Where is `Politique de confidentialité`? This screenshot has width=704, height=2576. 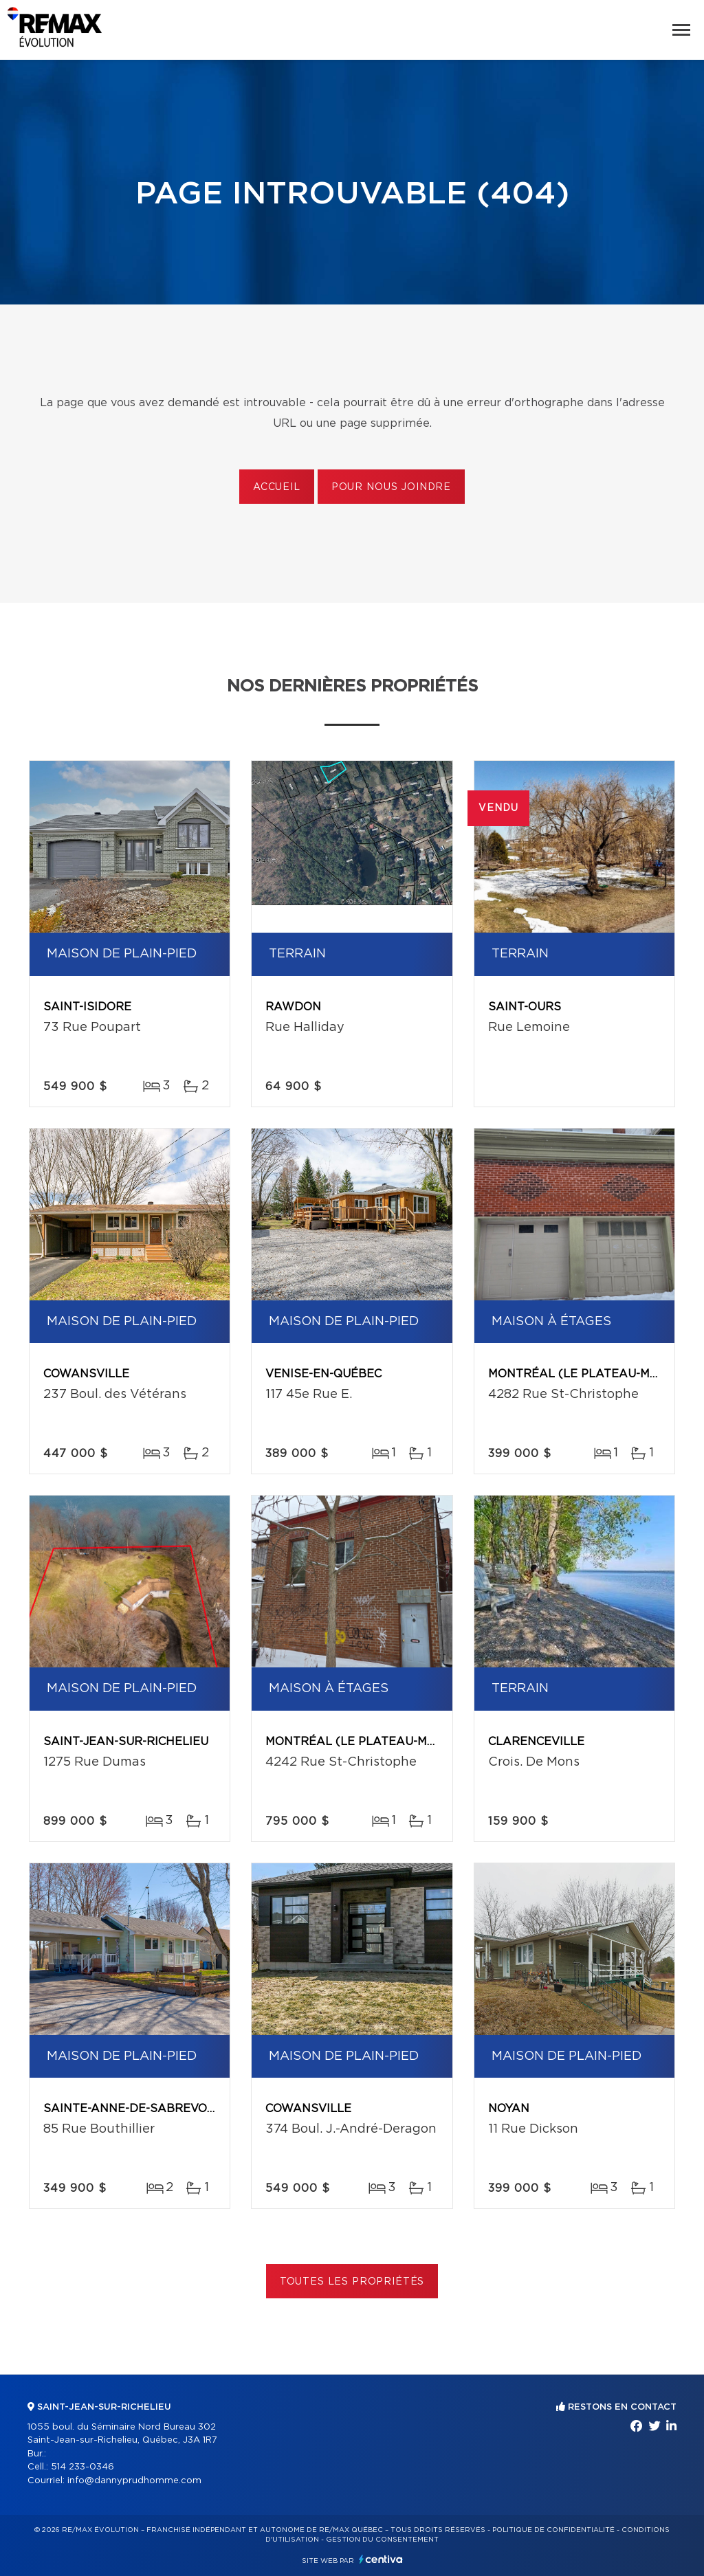
Politique de confidentialité is located at coordinates (553, 2530).